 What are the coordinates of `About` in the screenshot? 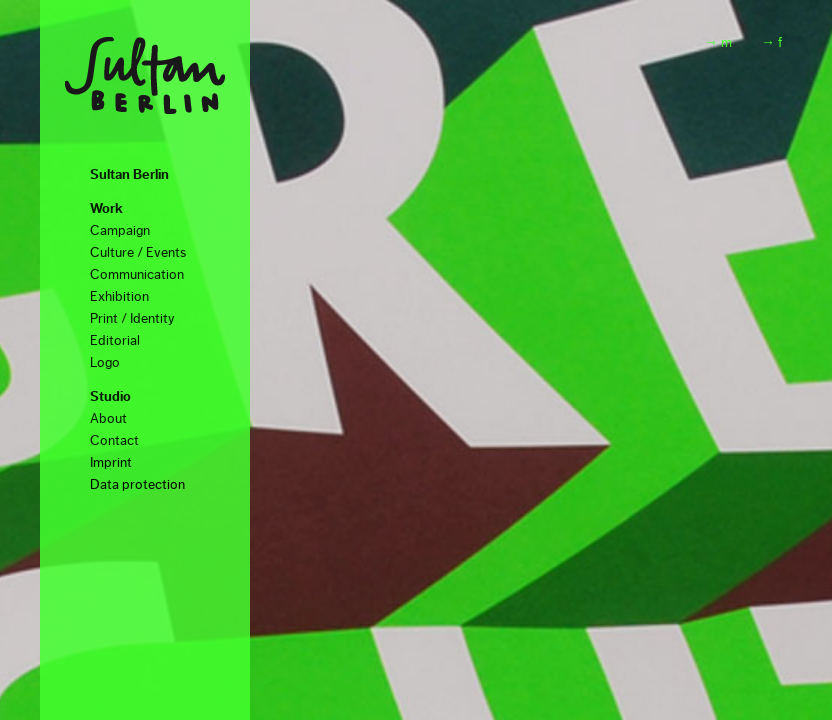 It's located at (108, 419).